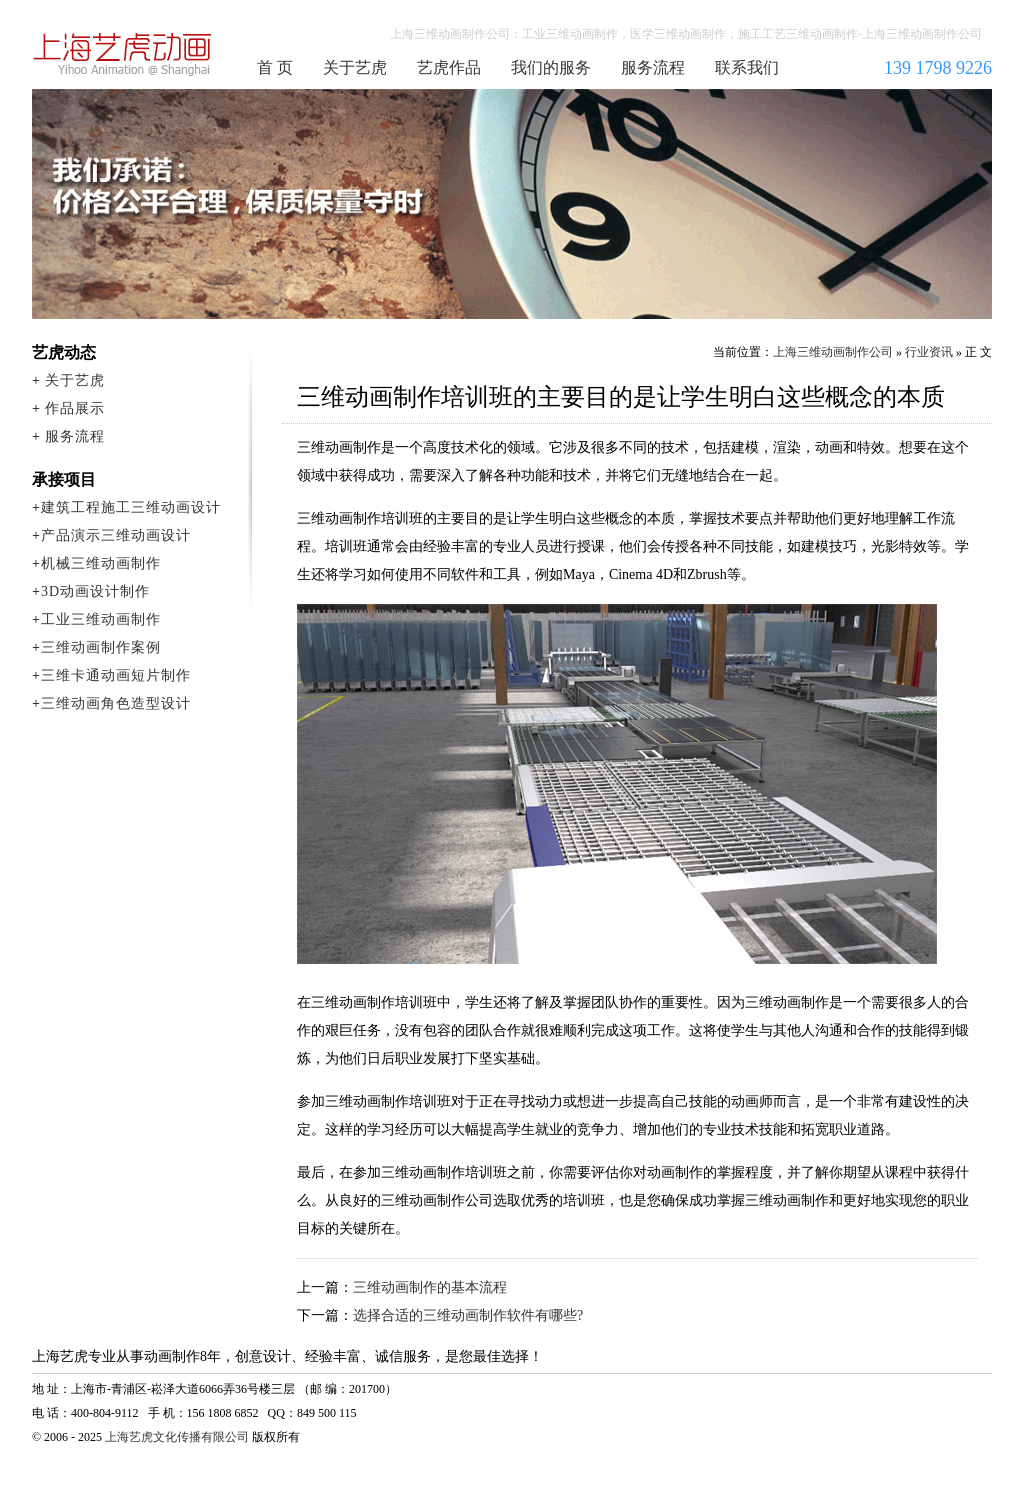  I want to click on 三维动画制作案例, so click(101, 647).